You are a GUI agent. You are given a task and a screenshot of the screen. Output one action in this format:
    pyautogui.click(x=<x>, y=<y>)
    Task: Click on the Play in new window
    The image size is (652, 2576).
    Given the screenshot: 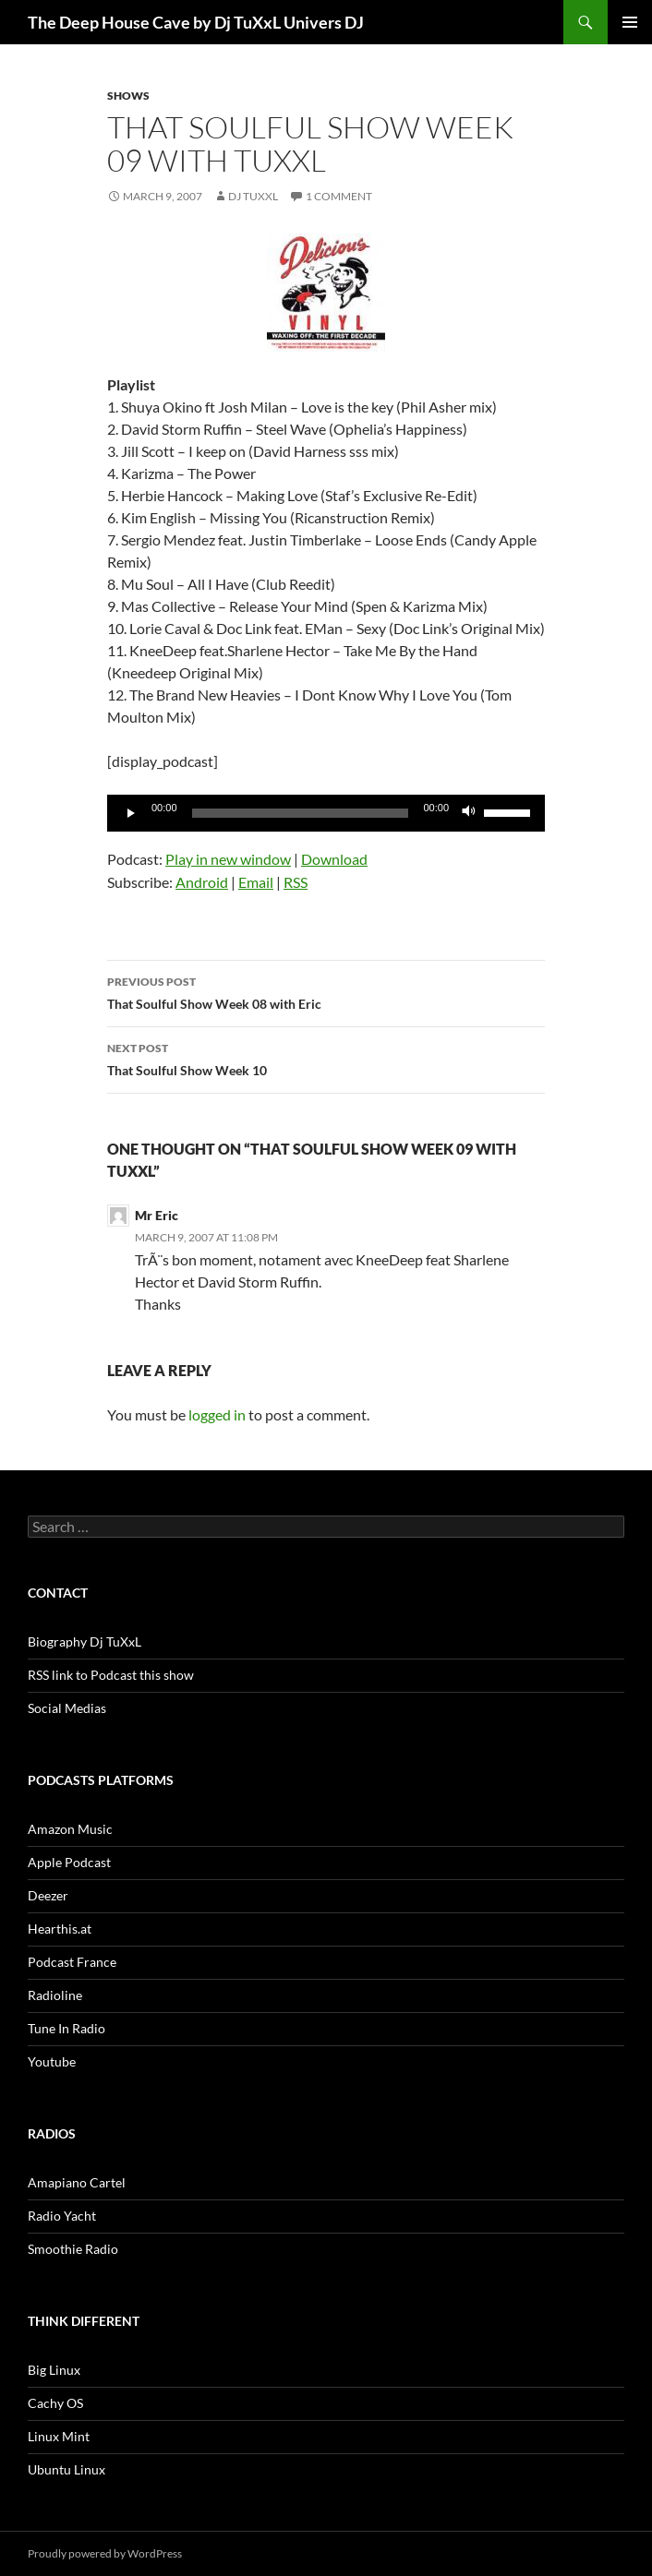 What is the action you would take?
    pyautogui.click(x=228, y=859)
    